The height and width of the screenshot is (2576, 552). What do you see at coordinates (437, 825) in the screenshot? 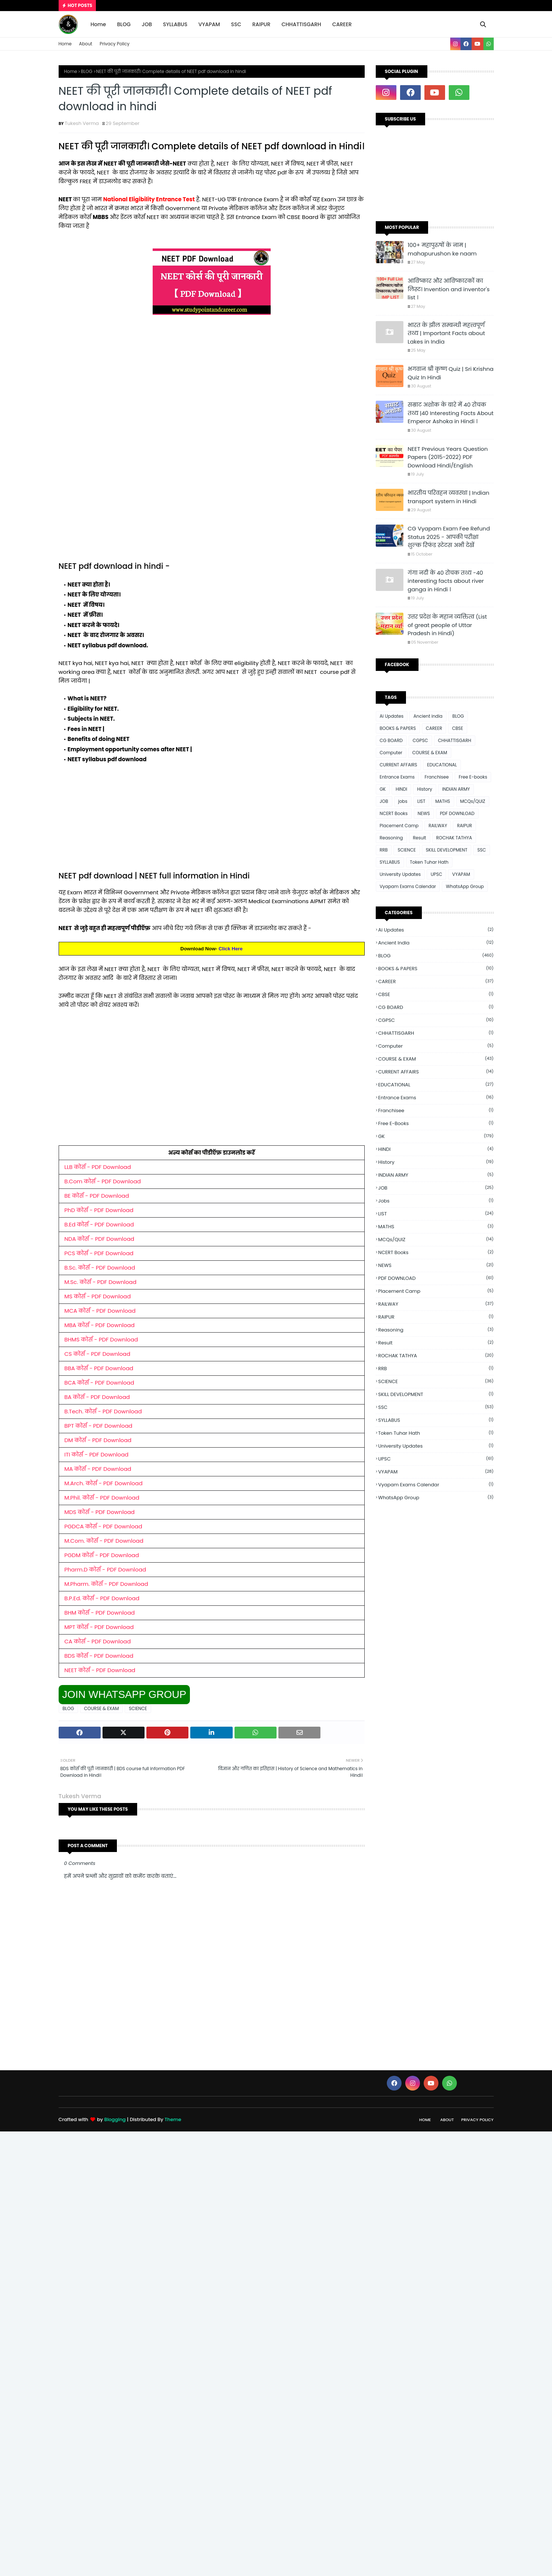
I see `RAILWAY` at bounding box center [437, 825].